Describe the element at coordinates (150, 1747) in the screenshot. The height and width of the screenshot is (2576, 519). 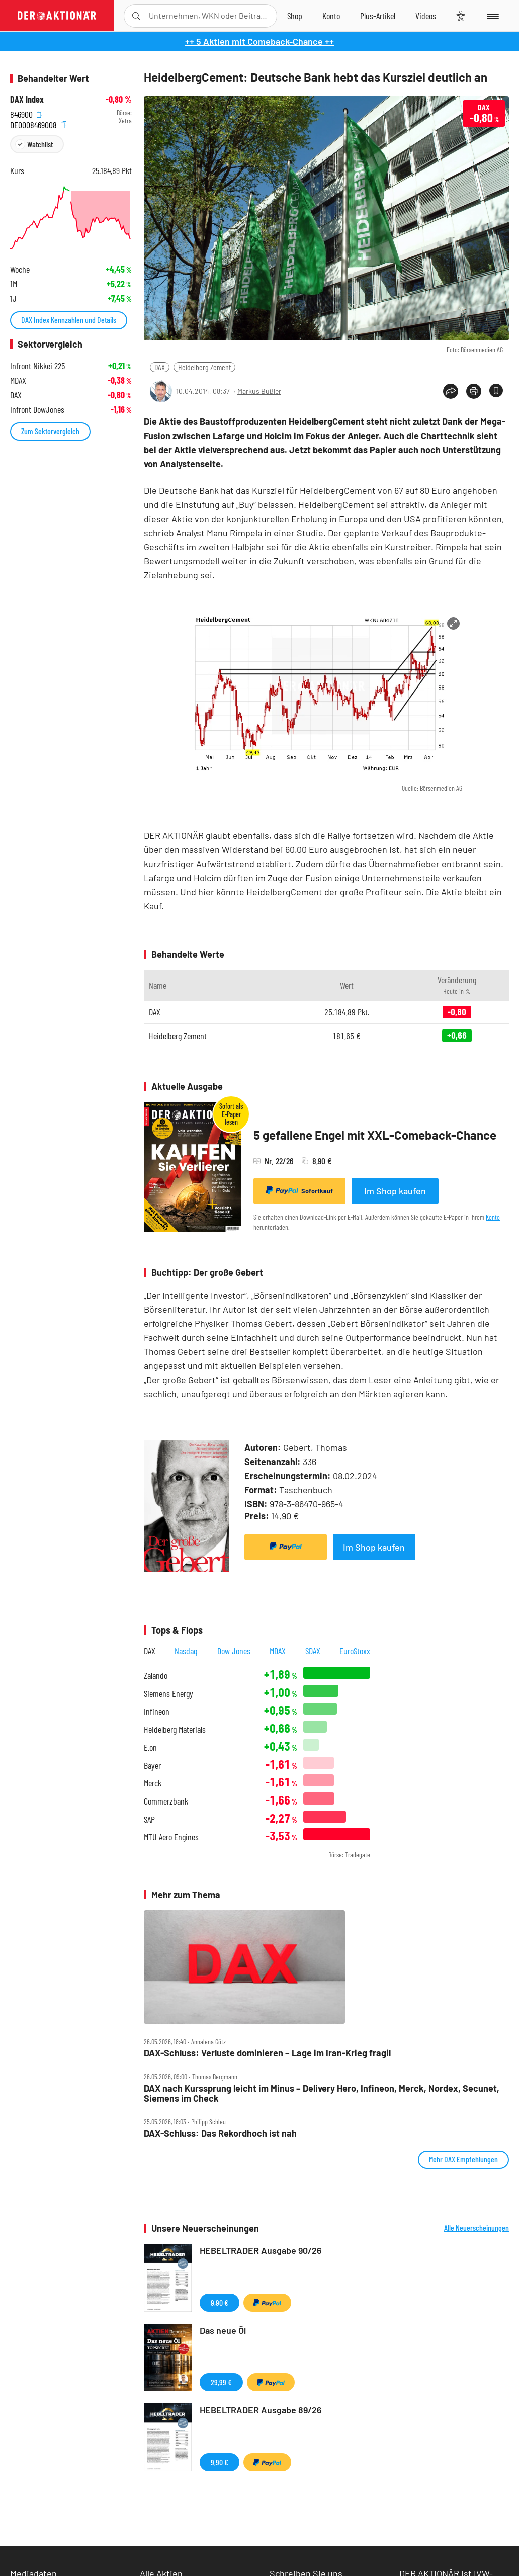
I see `E.on` at that location.